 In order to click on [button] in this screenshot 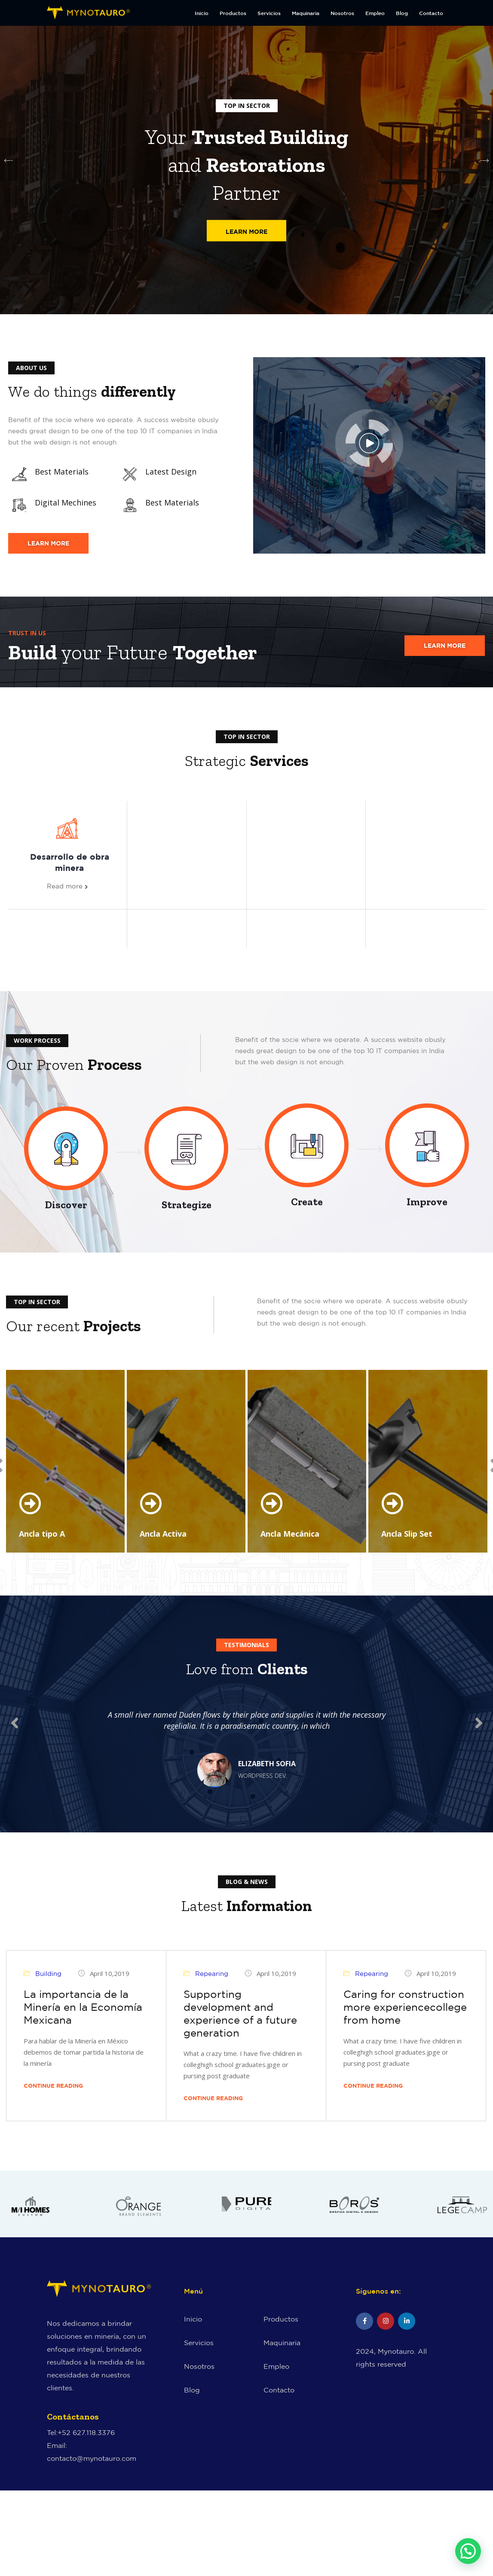, I will do `click(468, 2551)`.